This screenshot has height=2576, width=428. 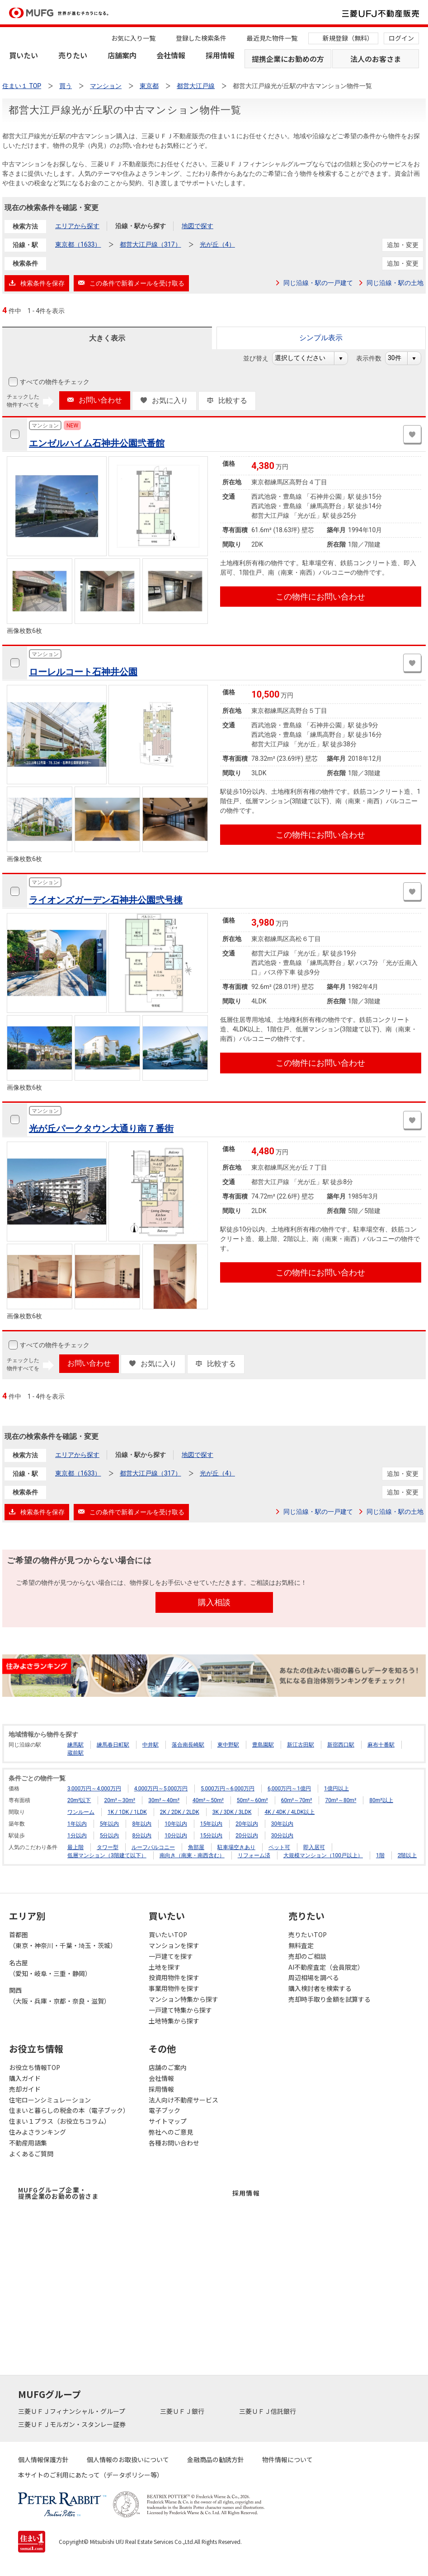 What do you see at coordinates (375, 58) in the screenshot?
I see `法人のお客さま` at bounding box center [375, 58].